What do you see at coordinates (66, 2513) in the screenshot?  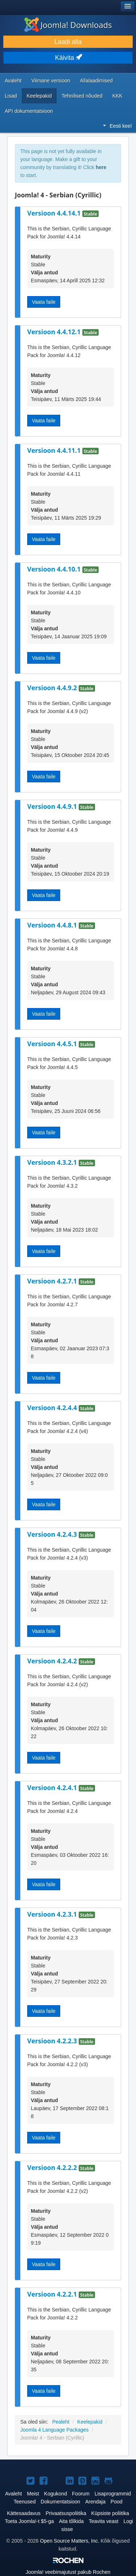 I see `Privaatsuspoliitika` at bounding box center [66, 2513].